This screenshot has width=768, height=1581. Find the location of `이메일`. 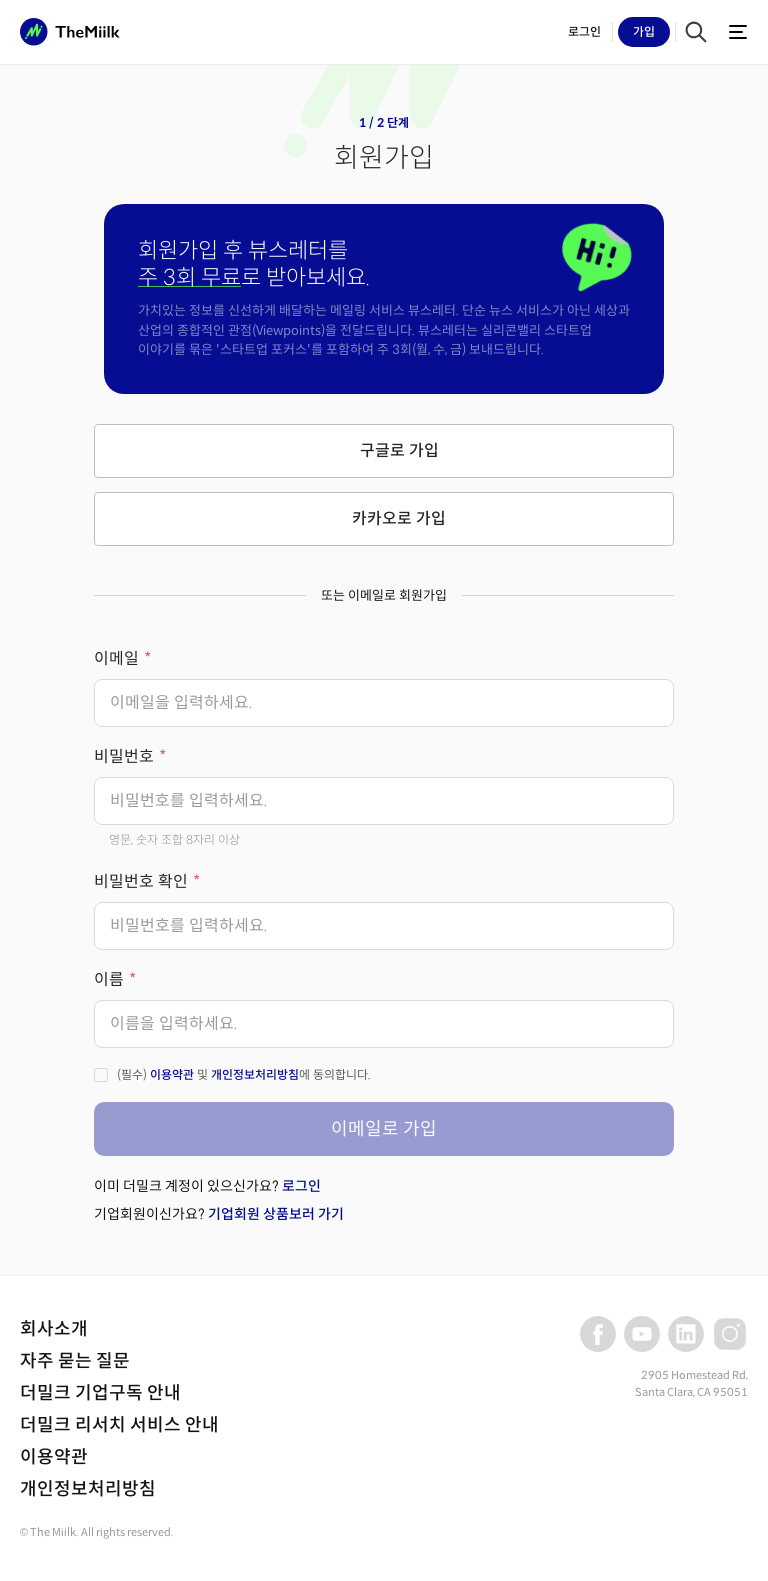

이메일 is located at coordinates (116, 658).